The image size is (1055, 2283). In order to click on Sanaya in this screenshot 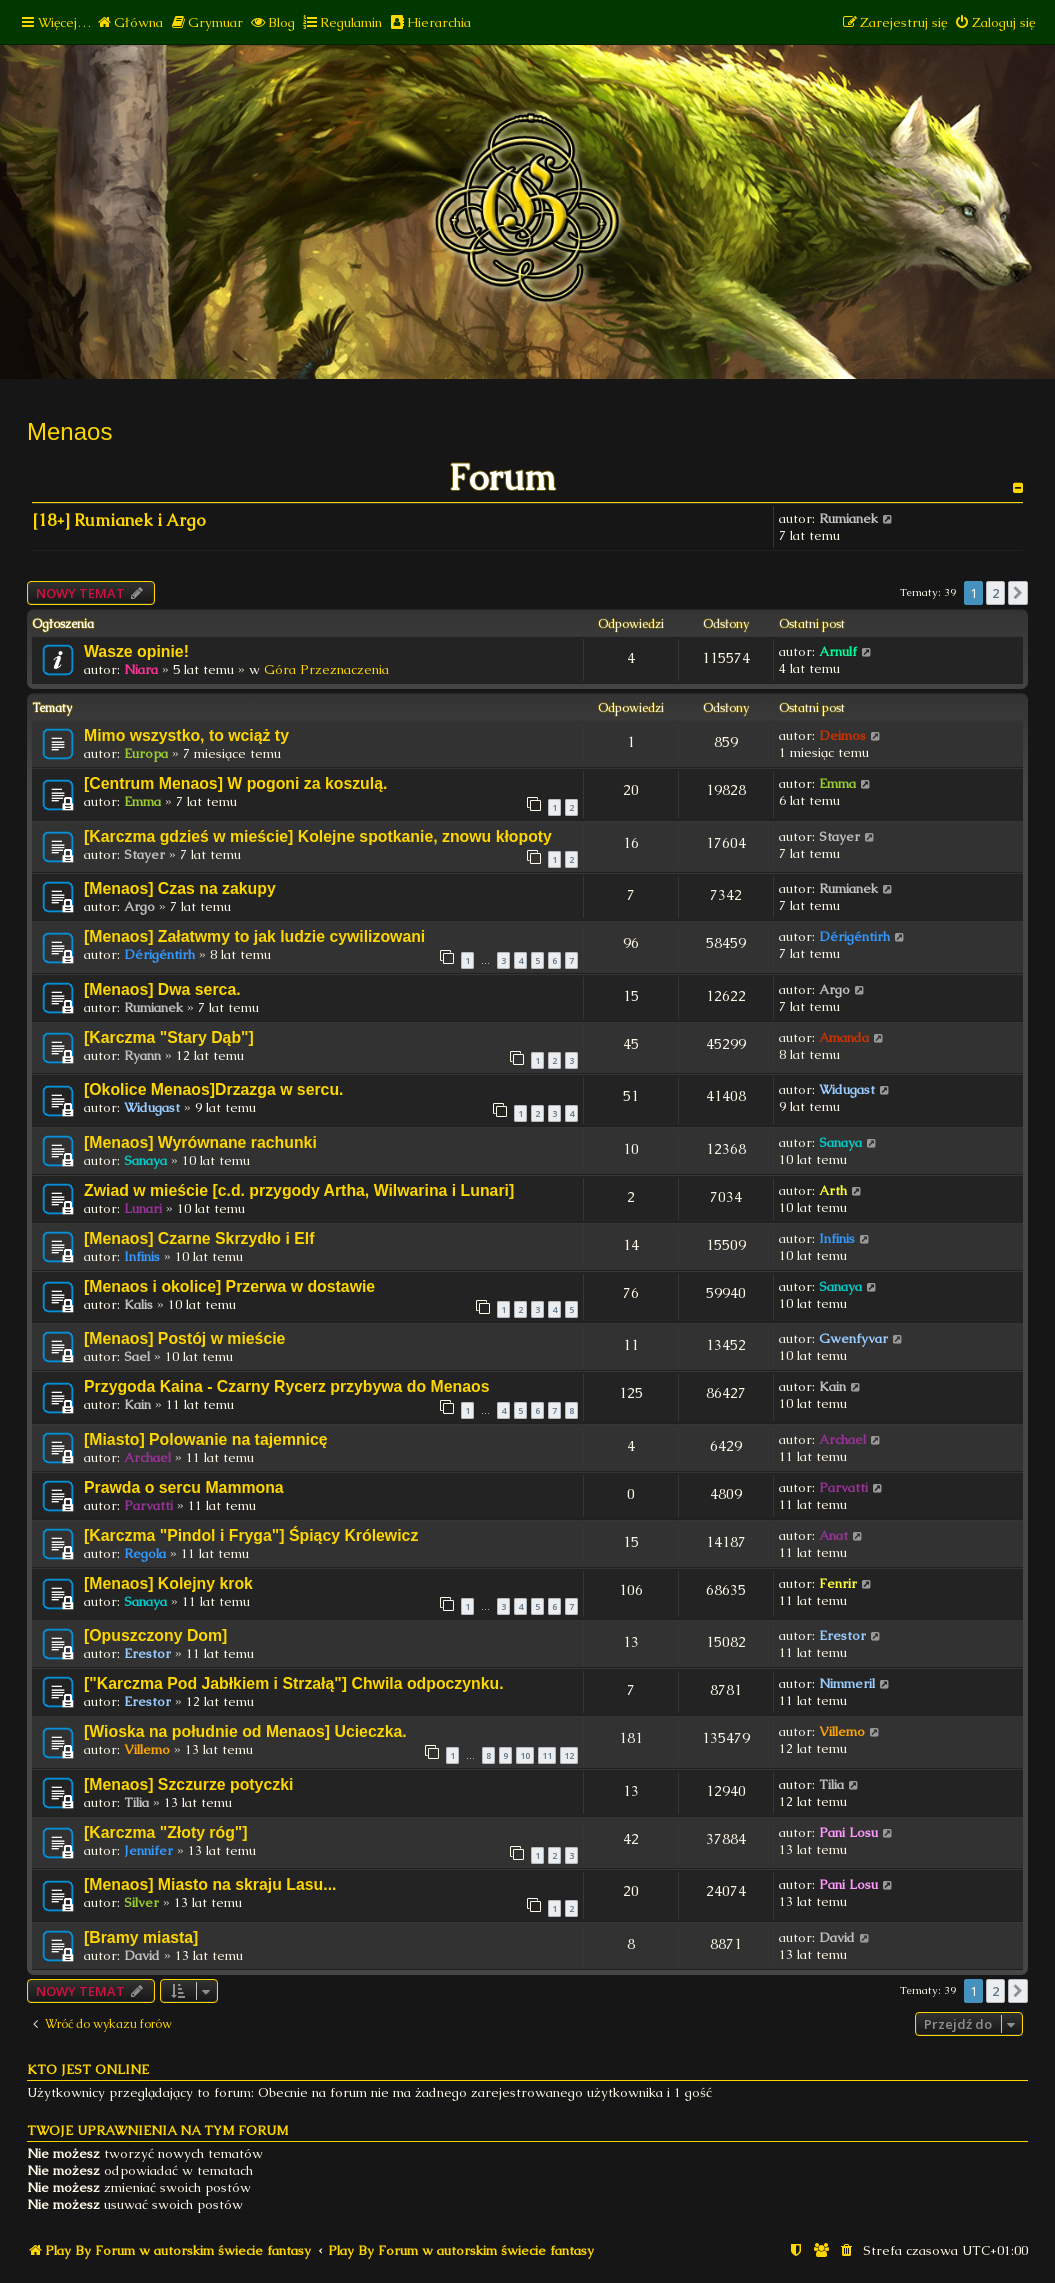, I will do `click(145, 1160)`.